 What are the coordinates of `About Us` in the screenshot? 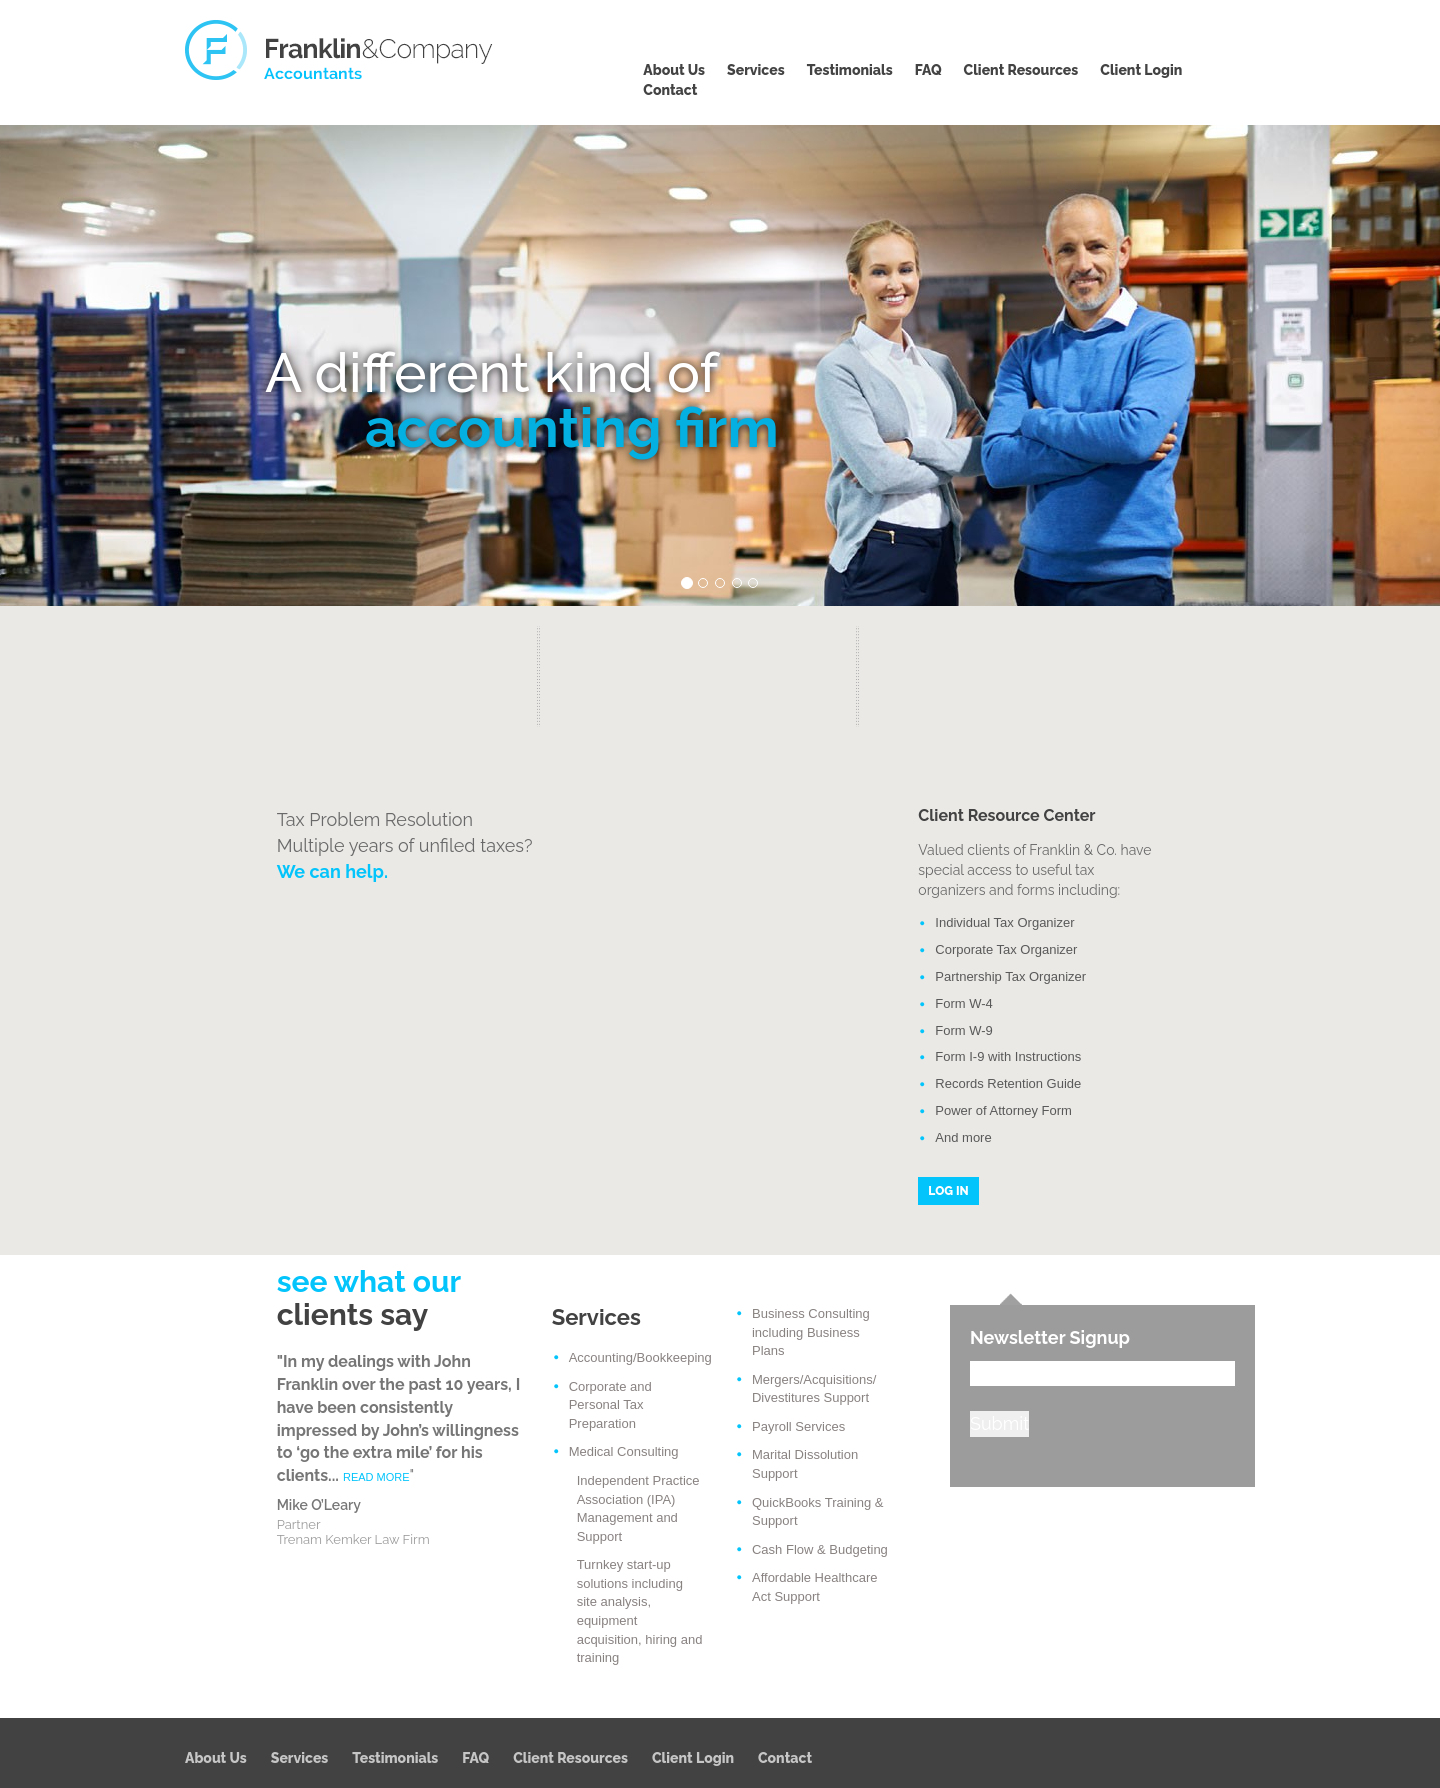 It's located at (674, 70).